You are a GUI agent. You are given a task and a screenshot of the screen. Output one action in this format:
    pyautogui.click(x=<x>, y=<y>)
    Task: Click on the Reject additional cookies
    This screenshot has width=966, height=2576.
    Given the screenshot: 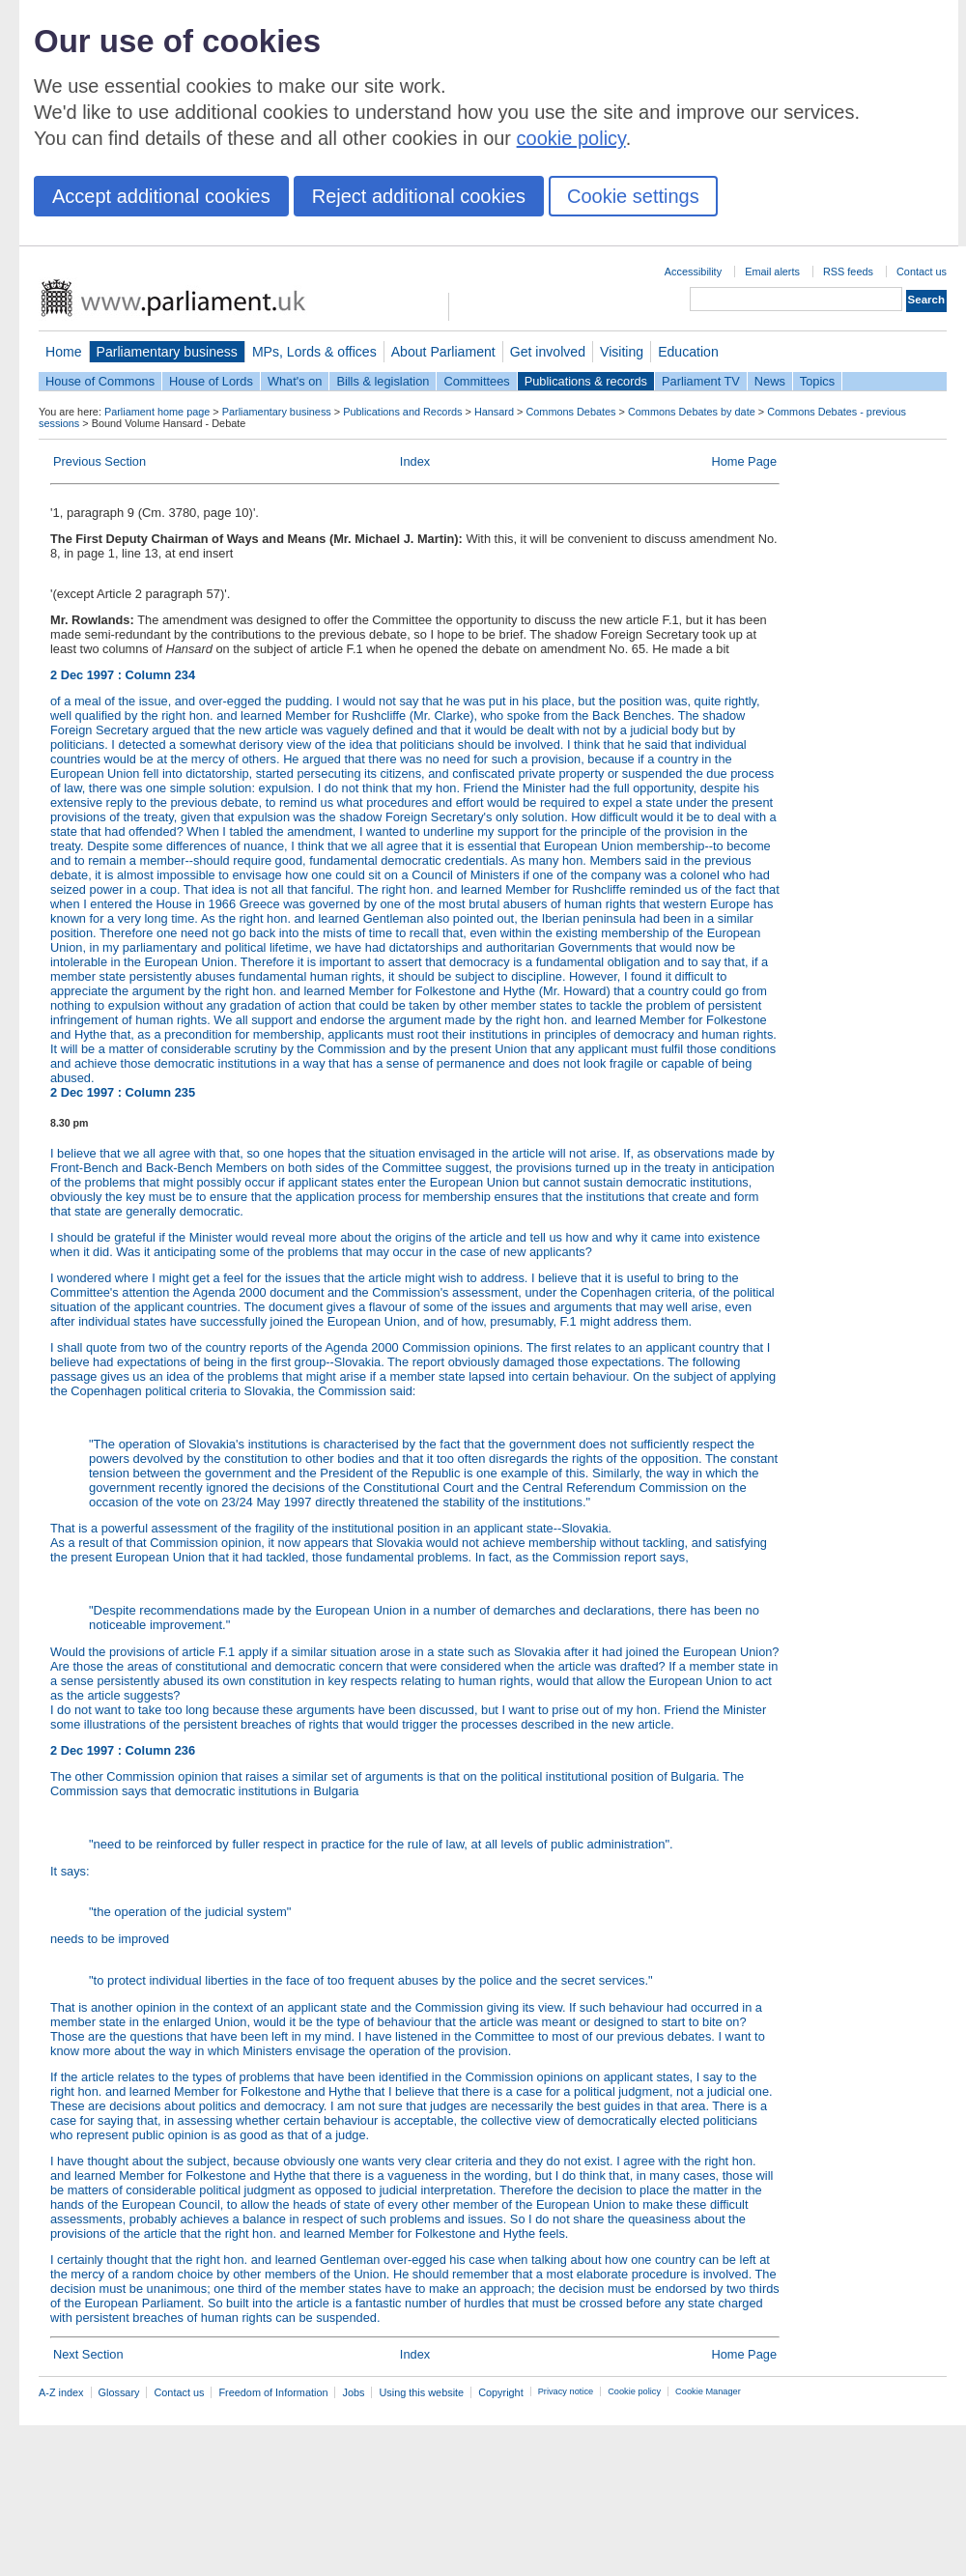 What is the action you would take?
    pyautogui.click(x=419, y=196)
    